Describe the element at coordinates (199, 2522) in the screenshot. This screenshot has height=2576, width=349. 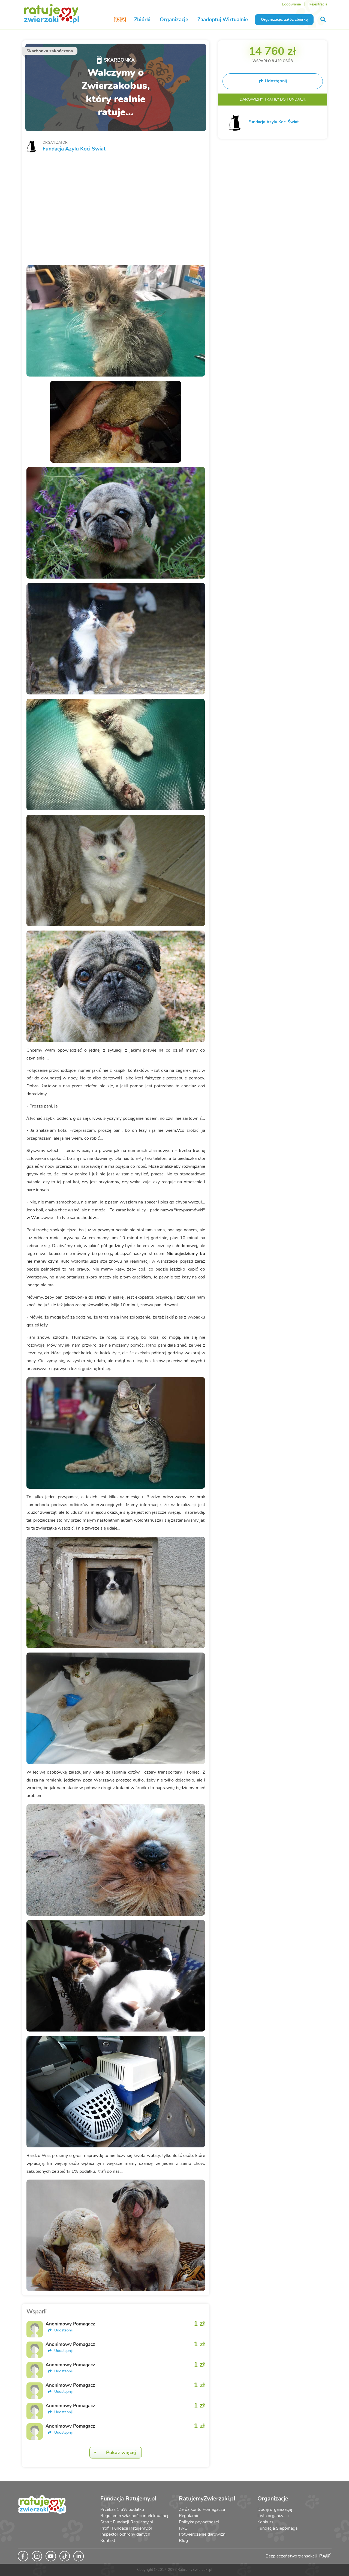
I see `Polityka prywatności` at that location.